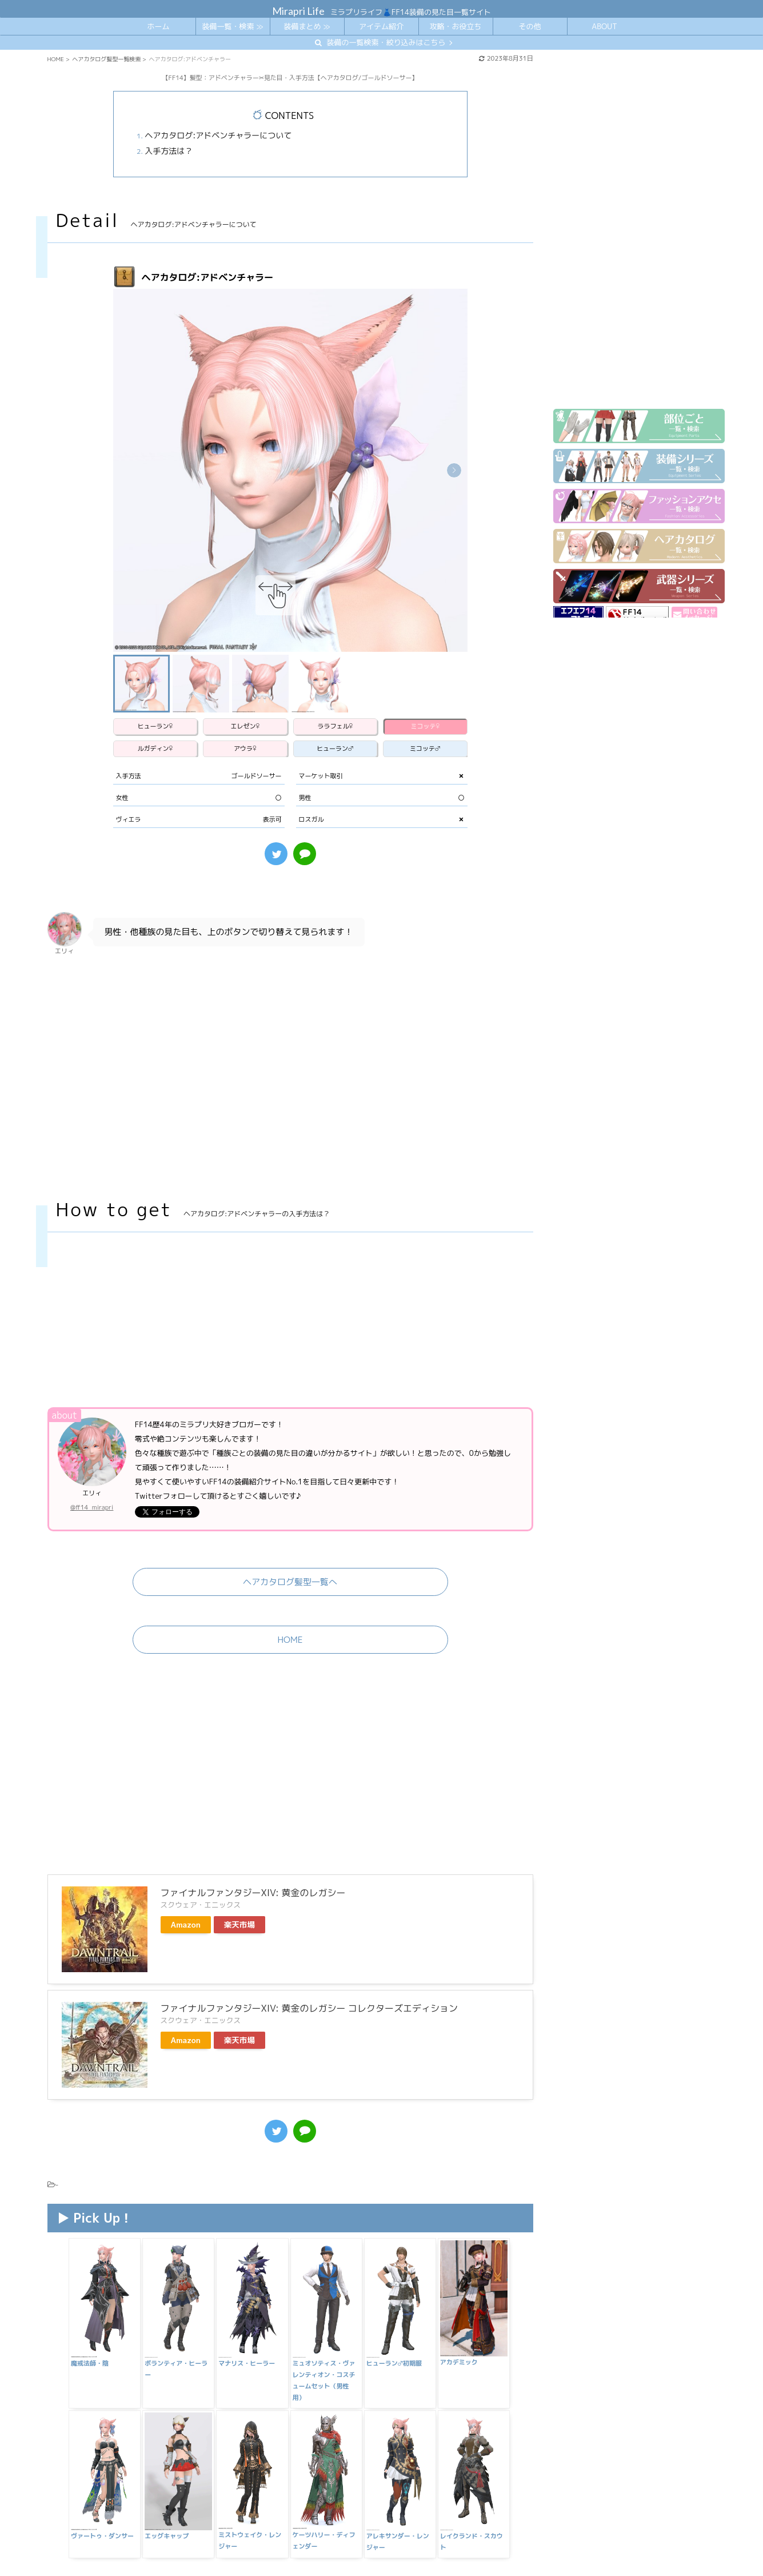 The image size is (763, 2576). I want to click on 装備一覧・検索 ≫, so click(232, 26).